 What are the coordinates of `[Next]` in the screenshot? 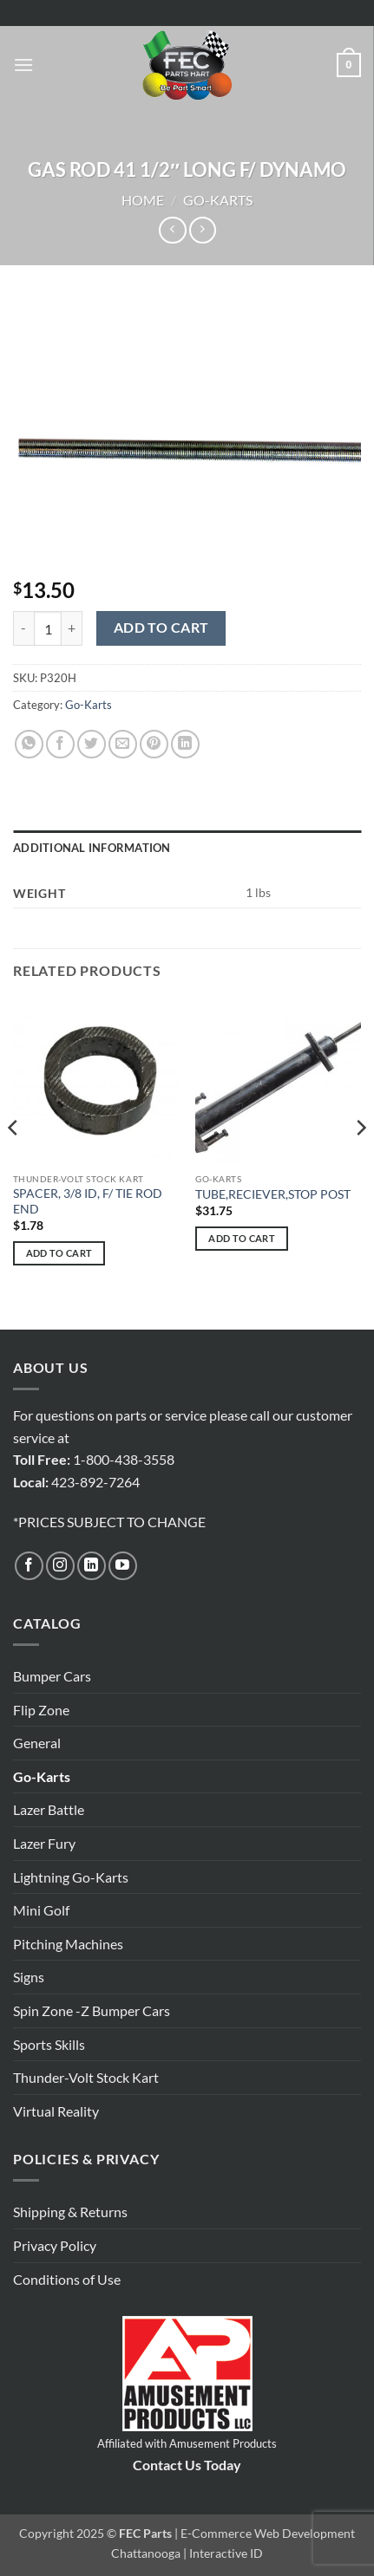 It's located at (360, 1163).